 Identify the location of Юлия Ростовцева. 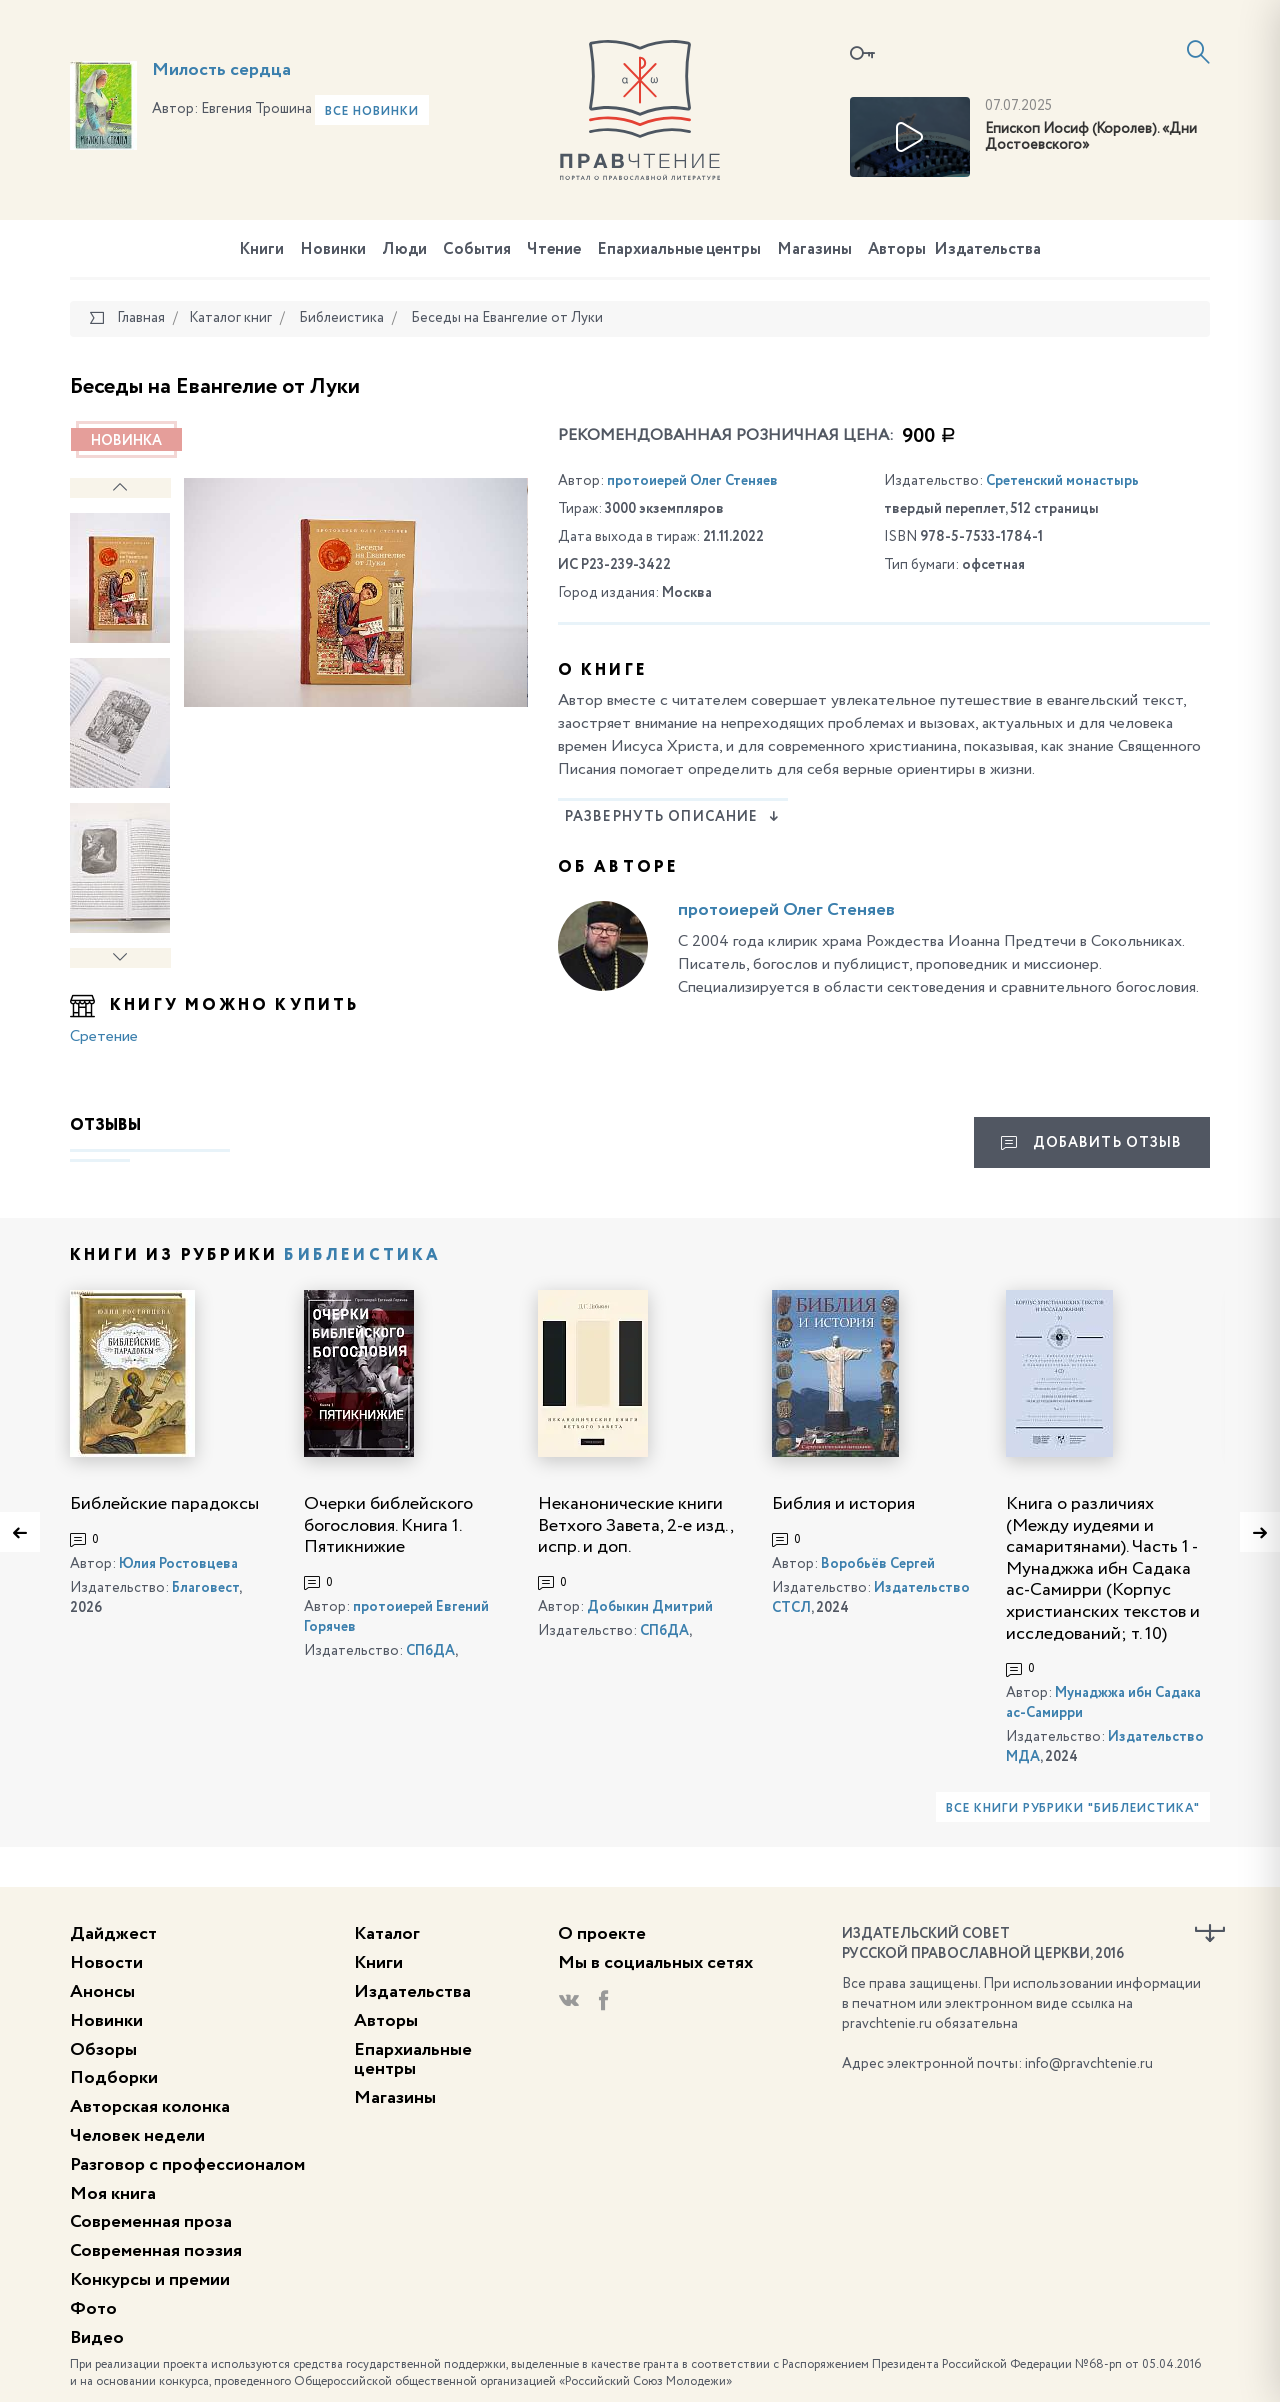
(178, 1564).